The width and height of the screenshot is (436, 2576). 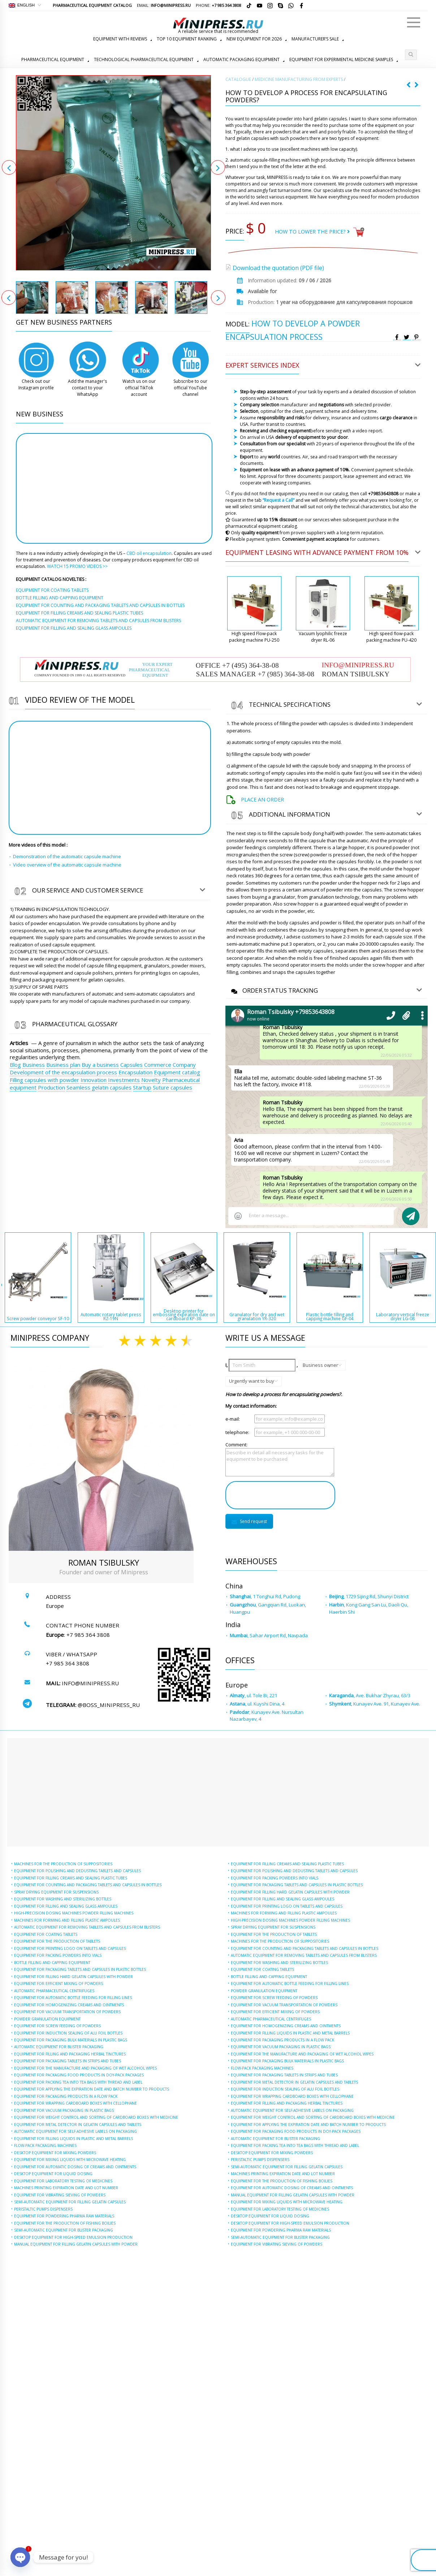 I want to click on MACHINES FOR THE PRODUCTION OF SUPPOSITORIES, so click(x=63, y=1863).